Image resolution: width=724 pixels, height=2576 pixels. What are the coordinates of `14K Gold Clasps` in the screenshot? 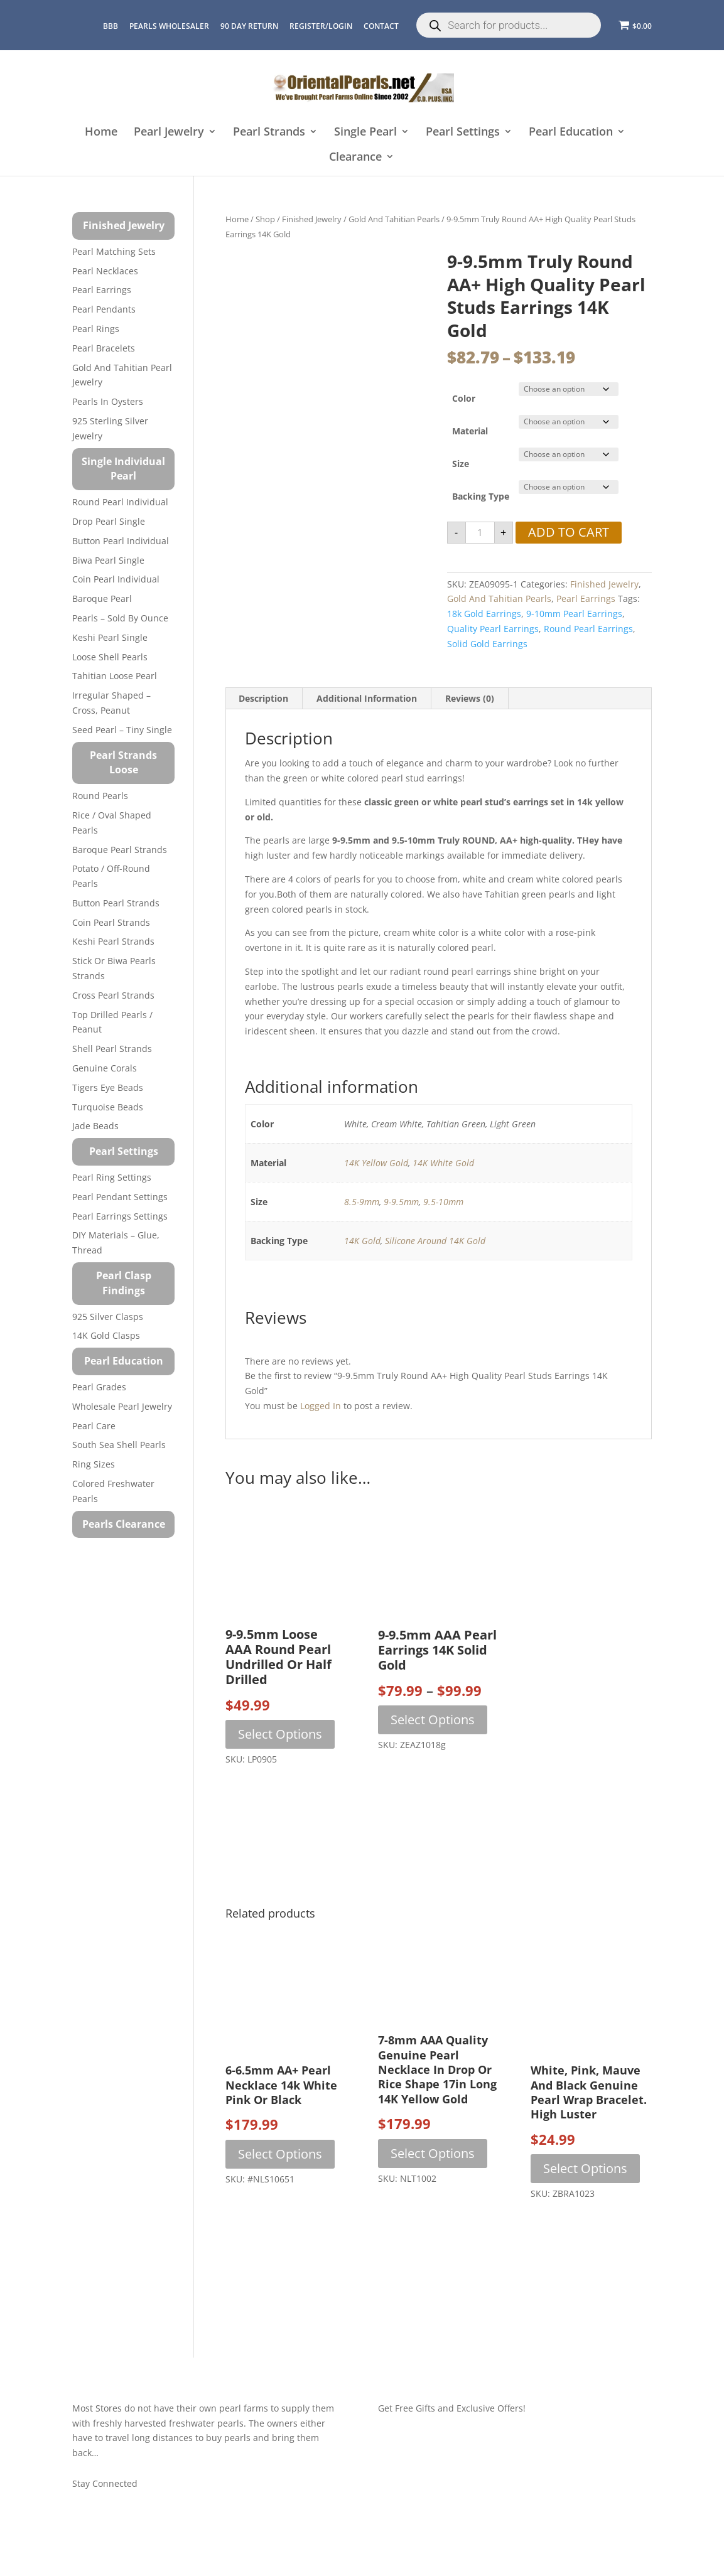 It's located at (106, 1335).